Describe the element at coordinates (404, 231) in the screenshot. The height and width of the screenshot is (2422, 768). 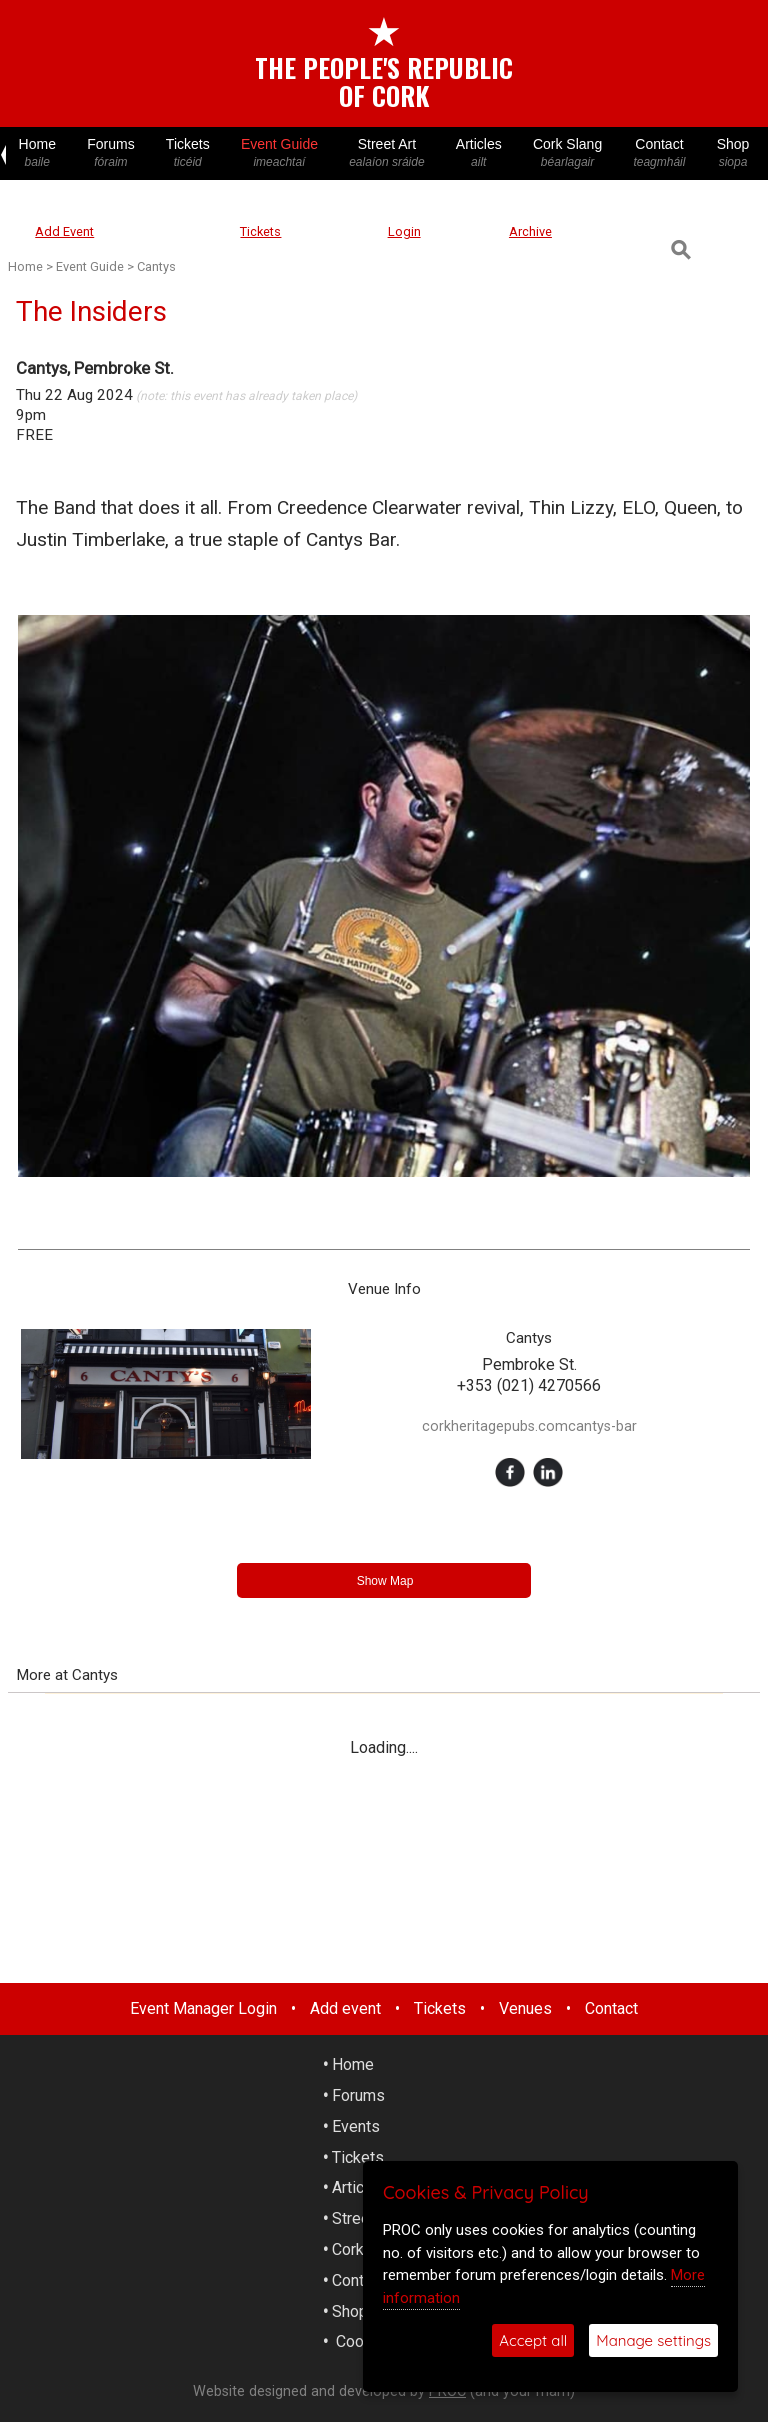
I see `Login` at that location.